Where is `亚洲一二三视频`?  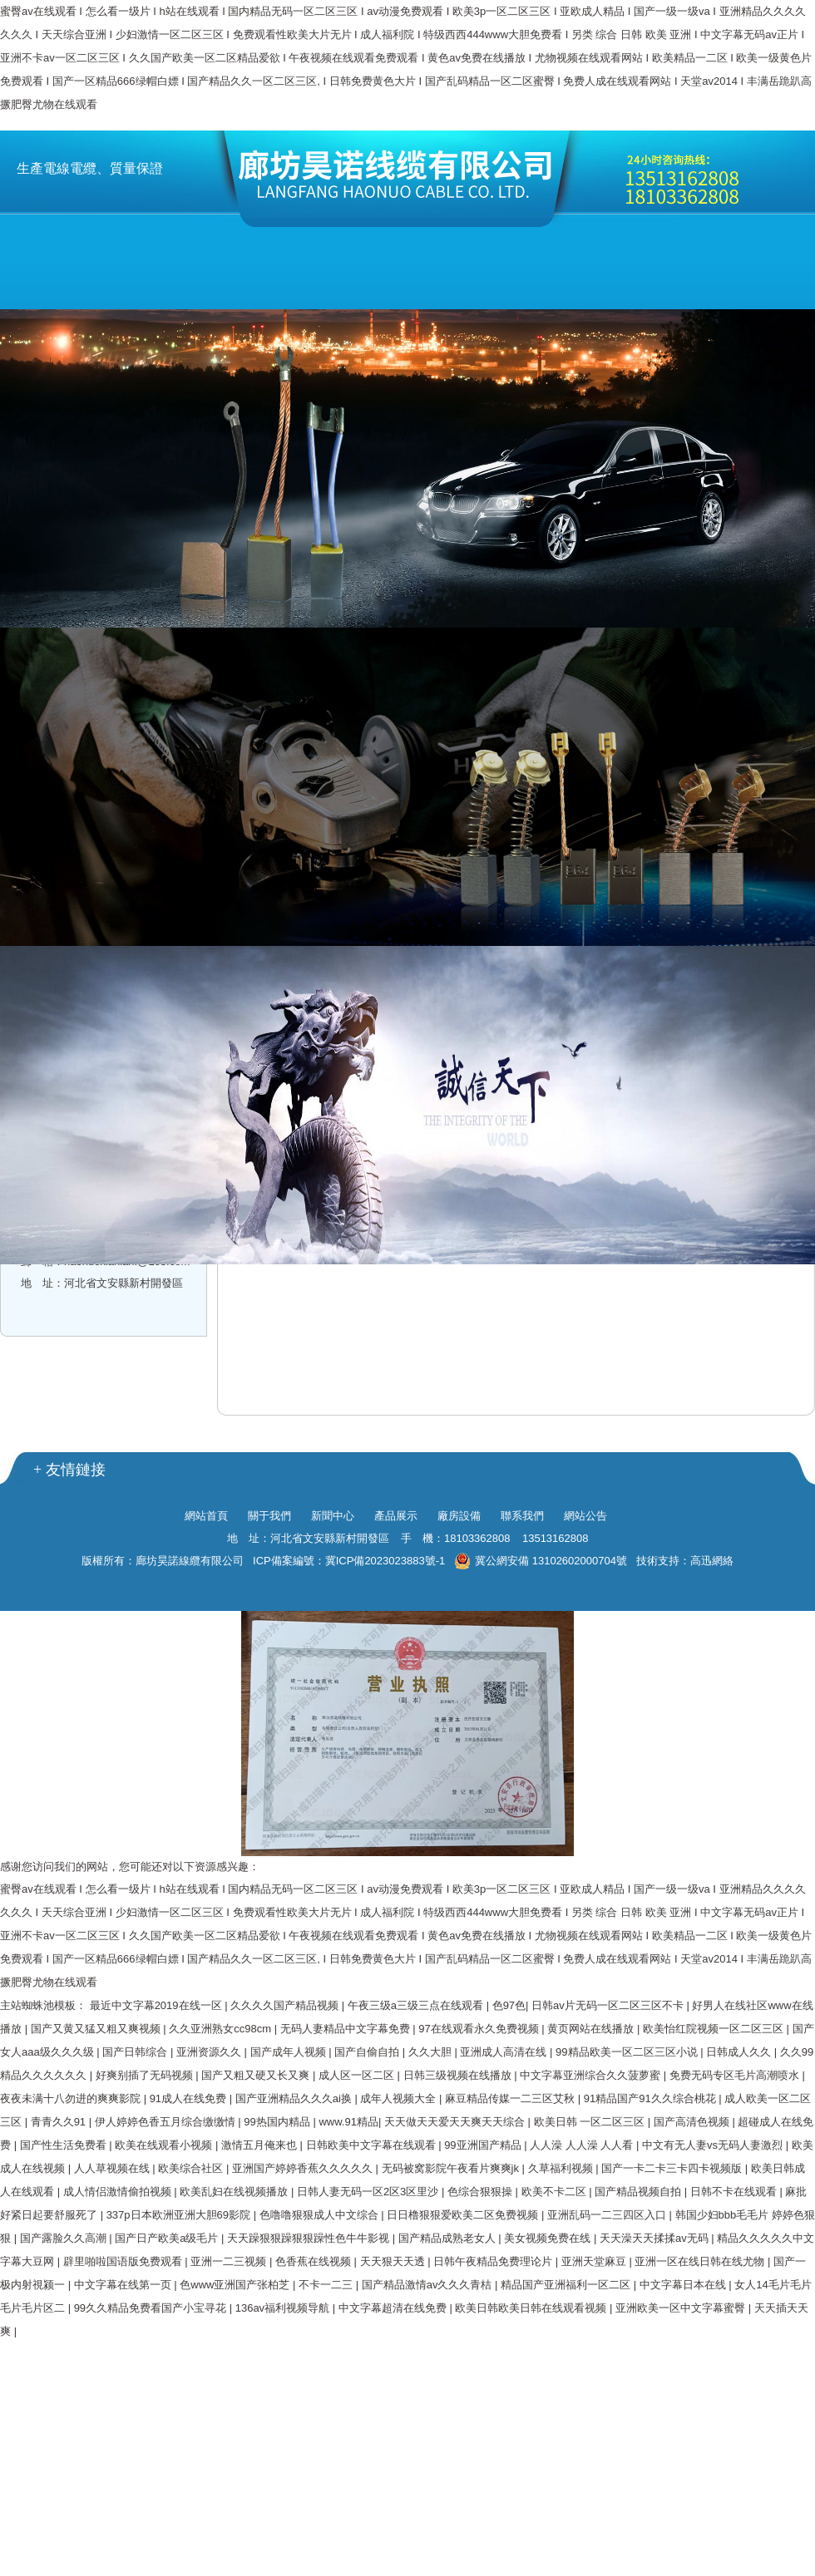 亚洲一二三视频 is located at coordinates (229, 2261).